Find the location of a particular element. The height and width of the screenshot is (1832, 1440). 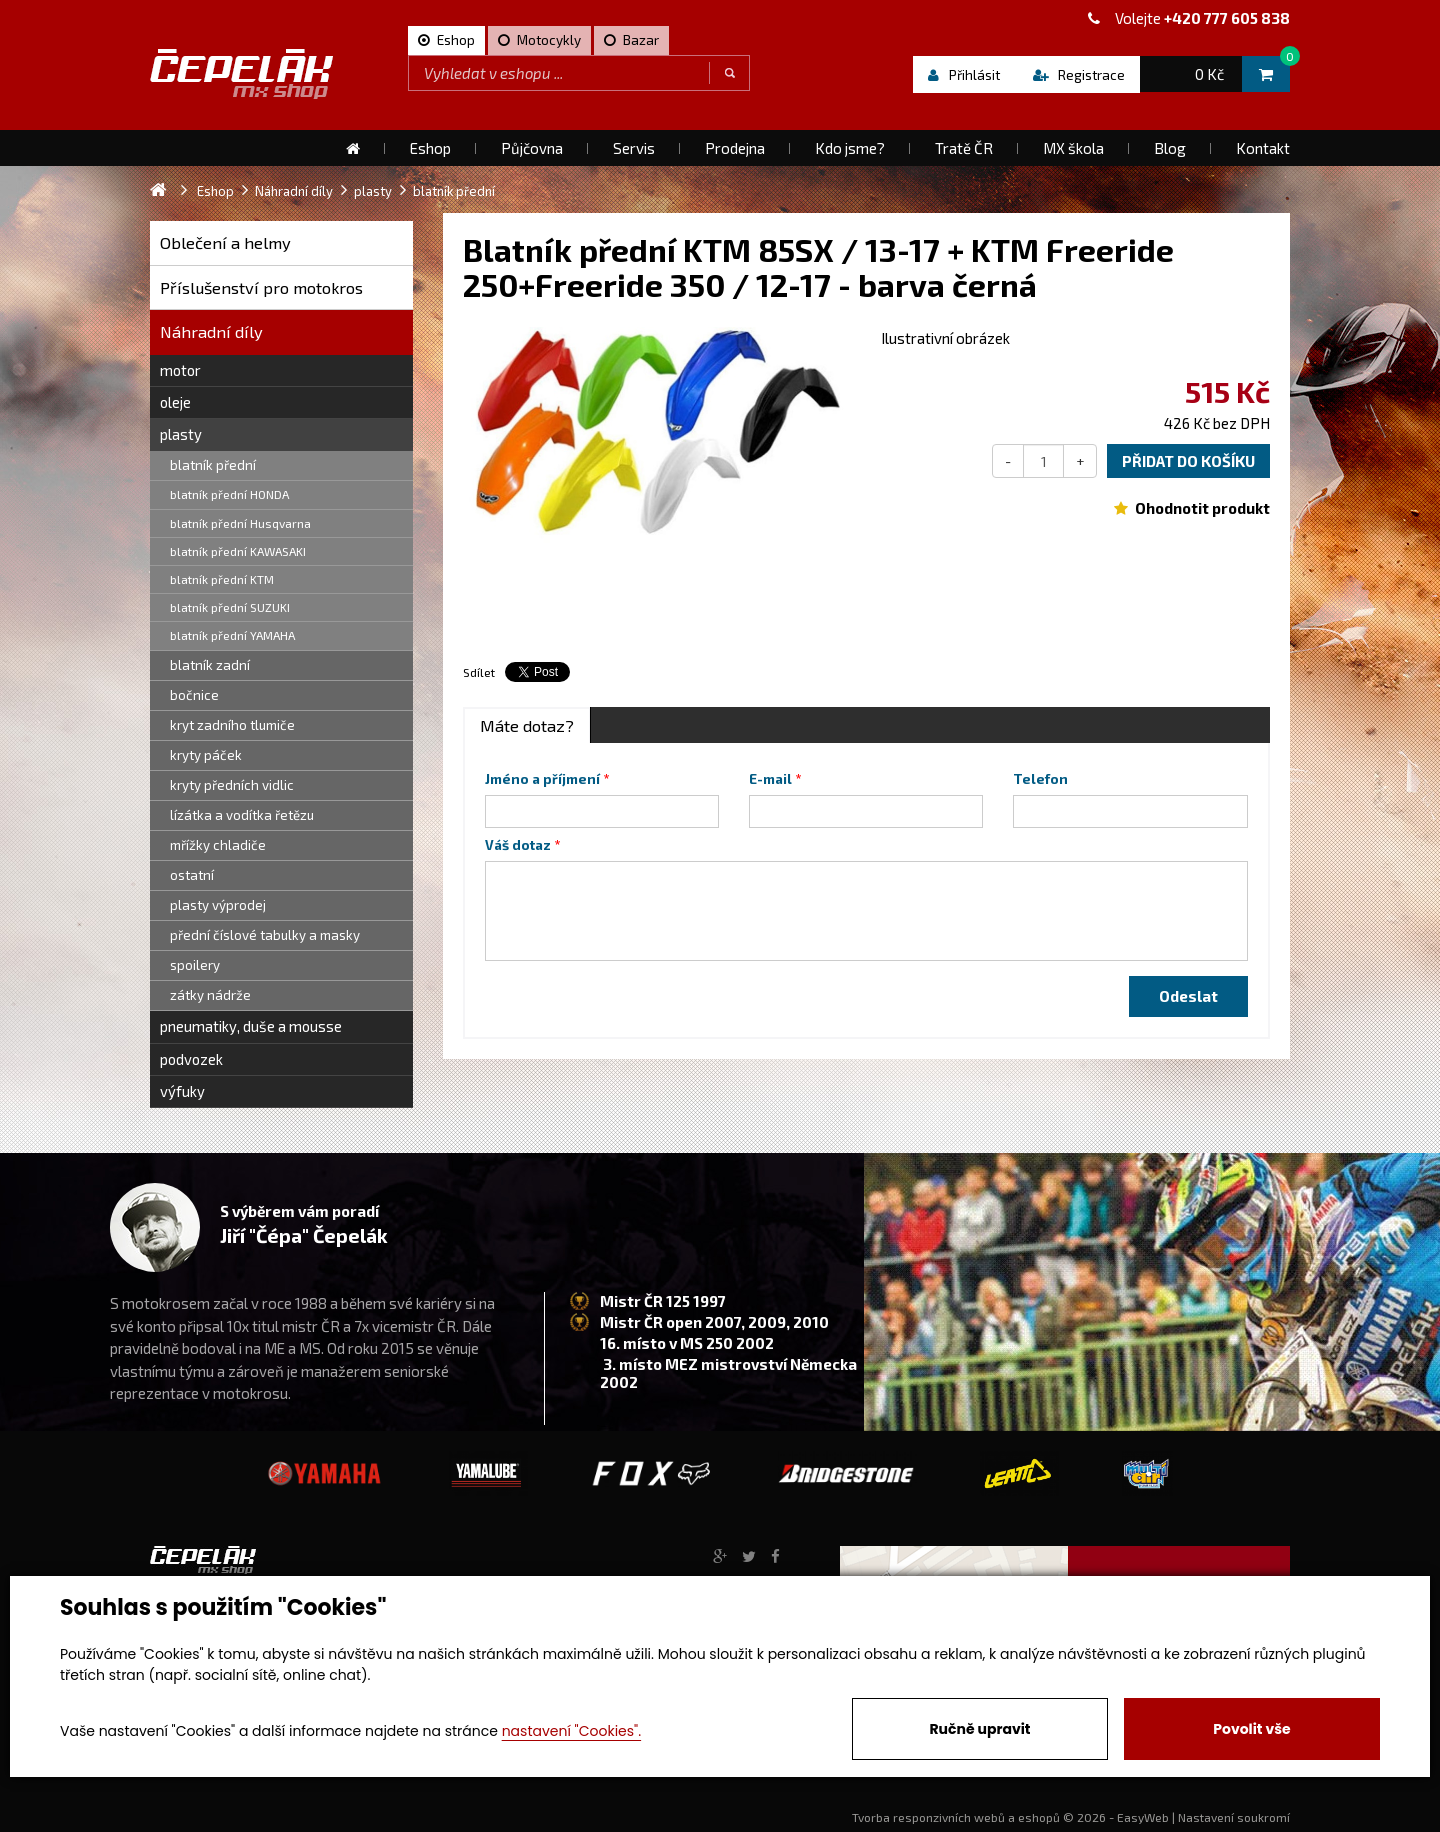

blatník přední Husqvarna is located at coordinates (240, 523).